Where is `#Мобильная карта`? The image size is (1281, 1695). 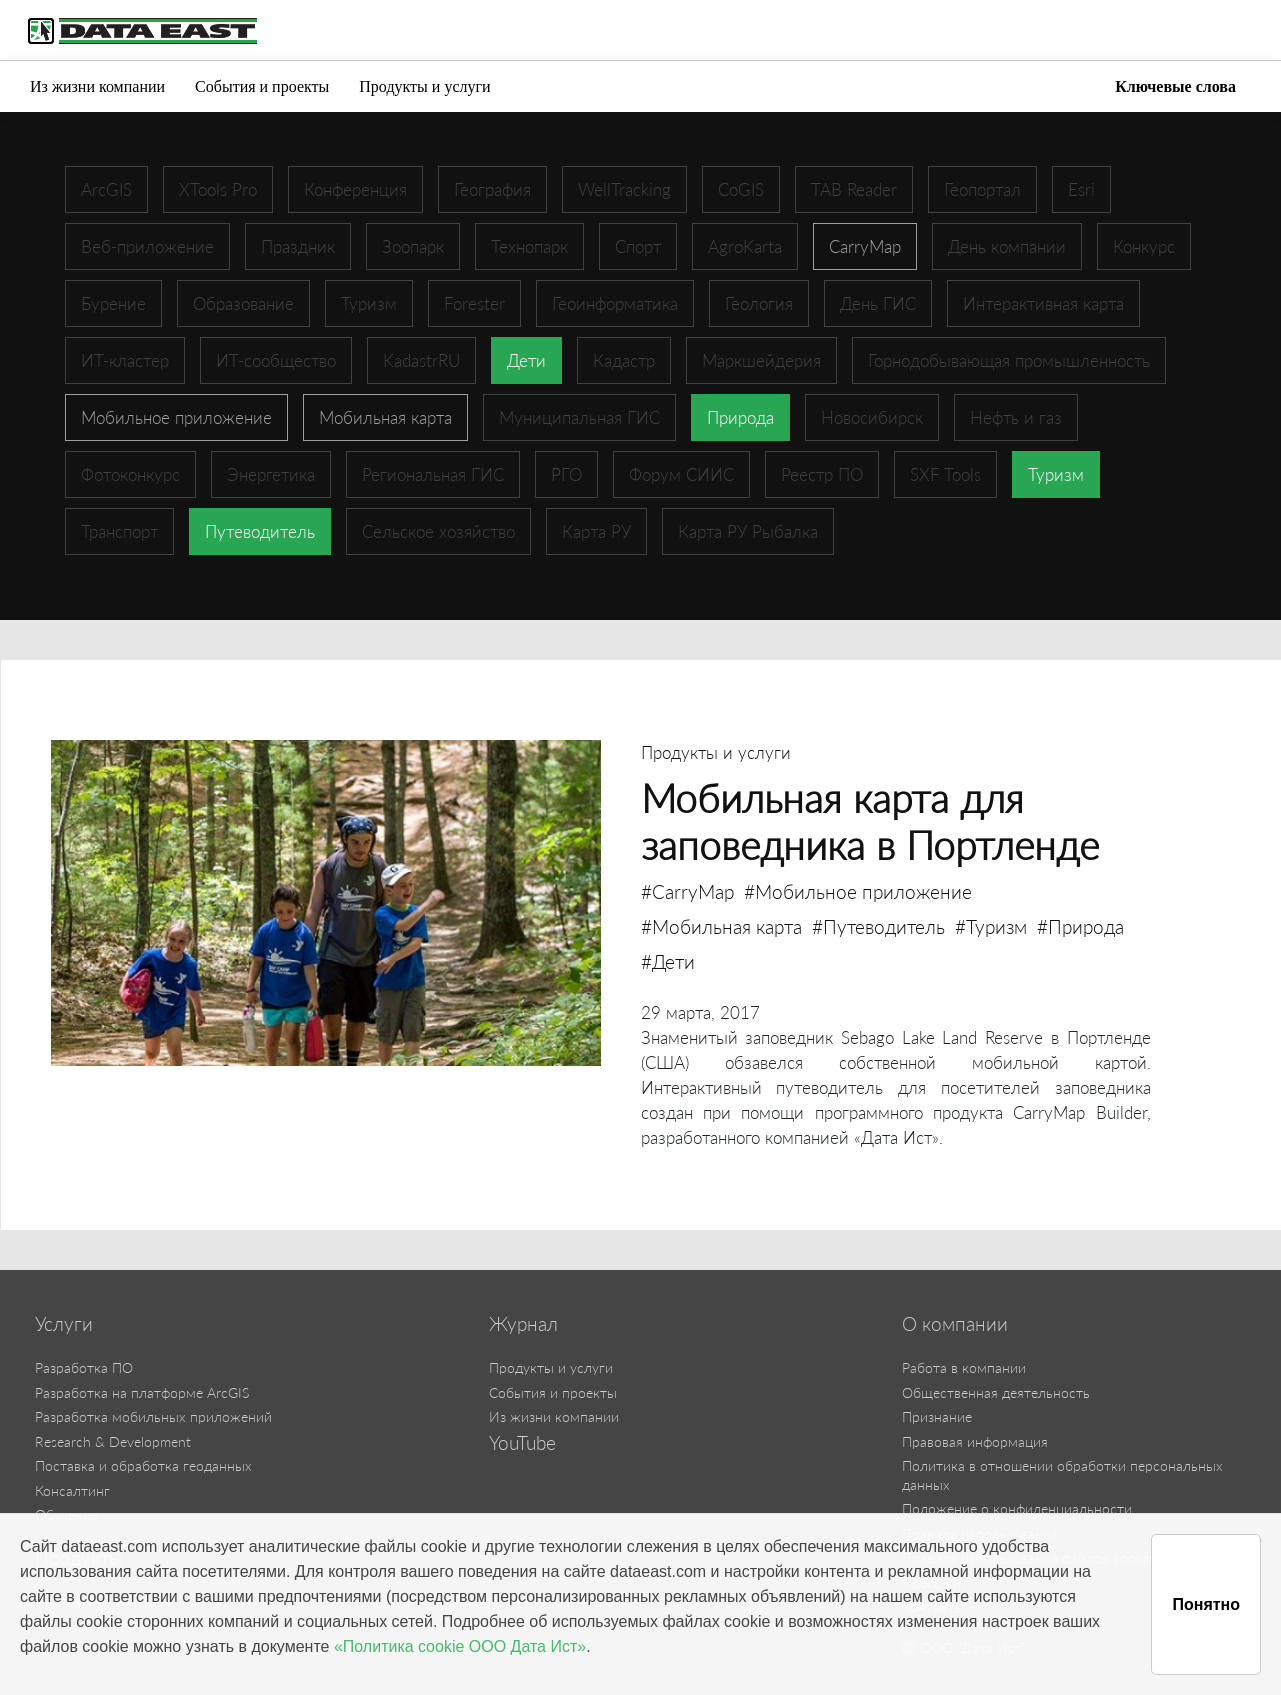 #Мобильная карта is located at coordinates (721, 926).